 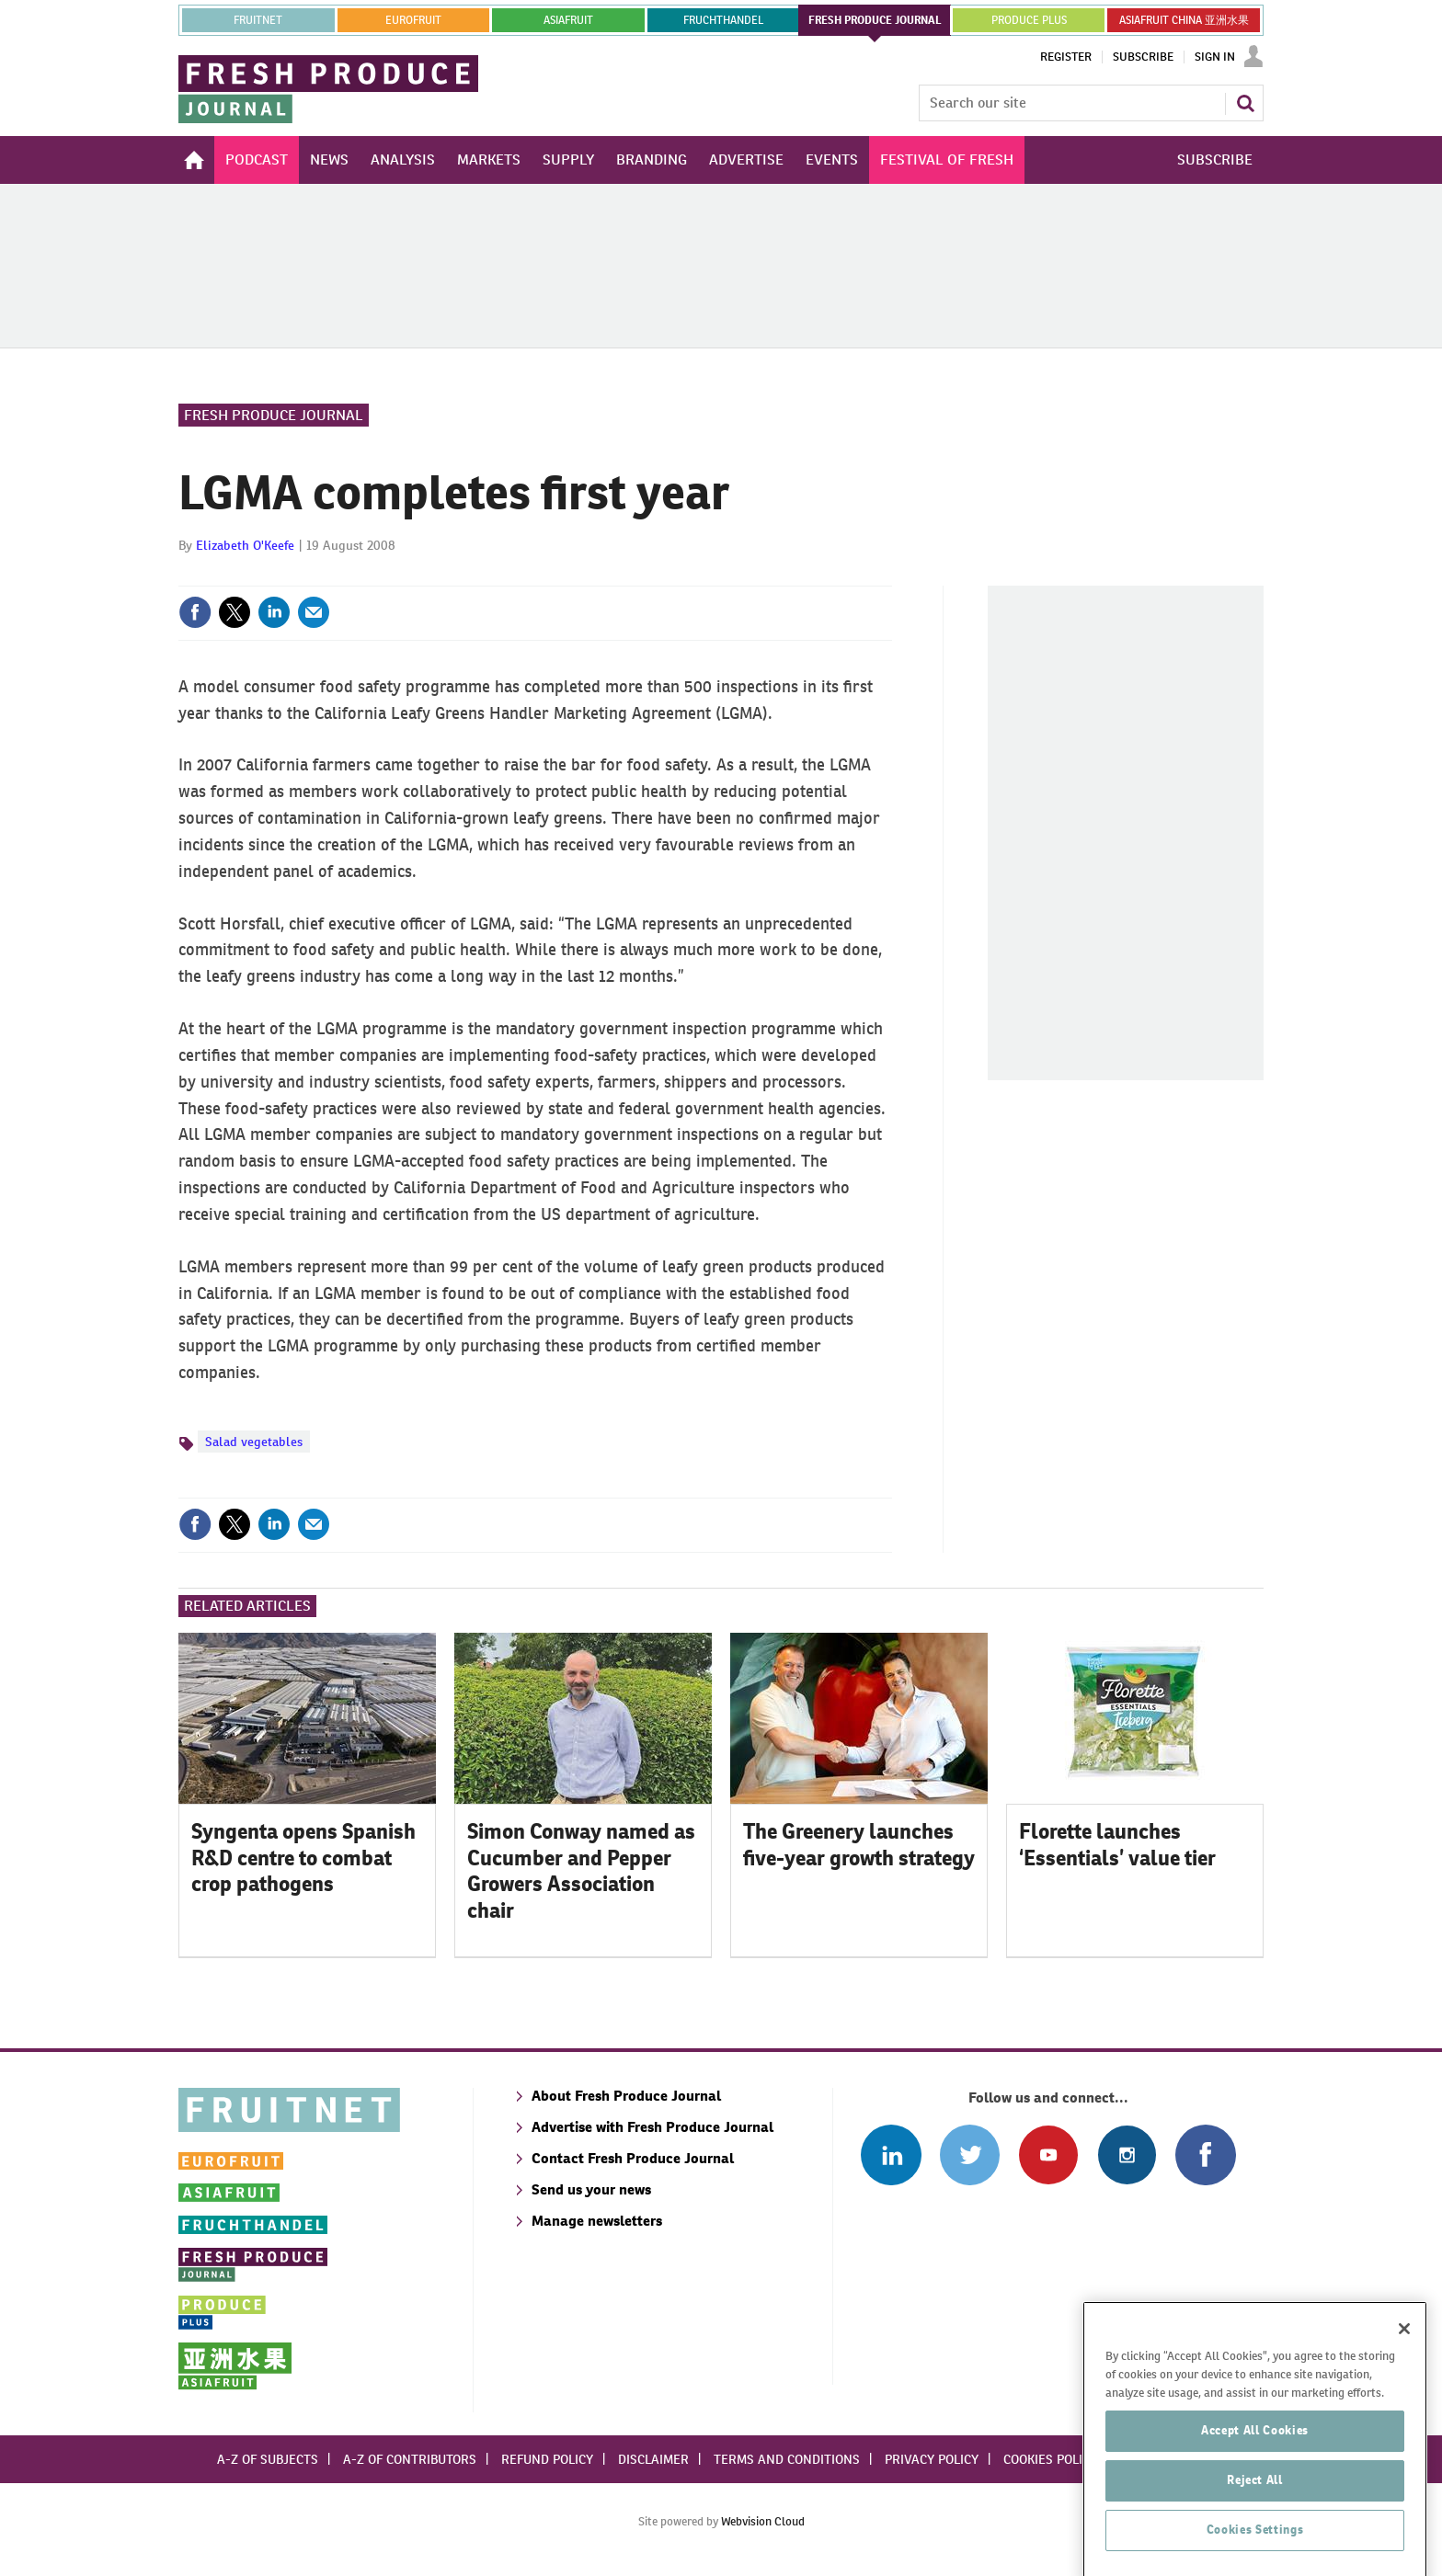 I want to click on [Close], so click(x=1404, y=2397).